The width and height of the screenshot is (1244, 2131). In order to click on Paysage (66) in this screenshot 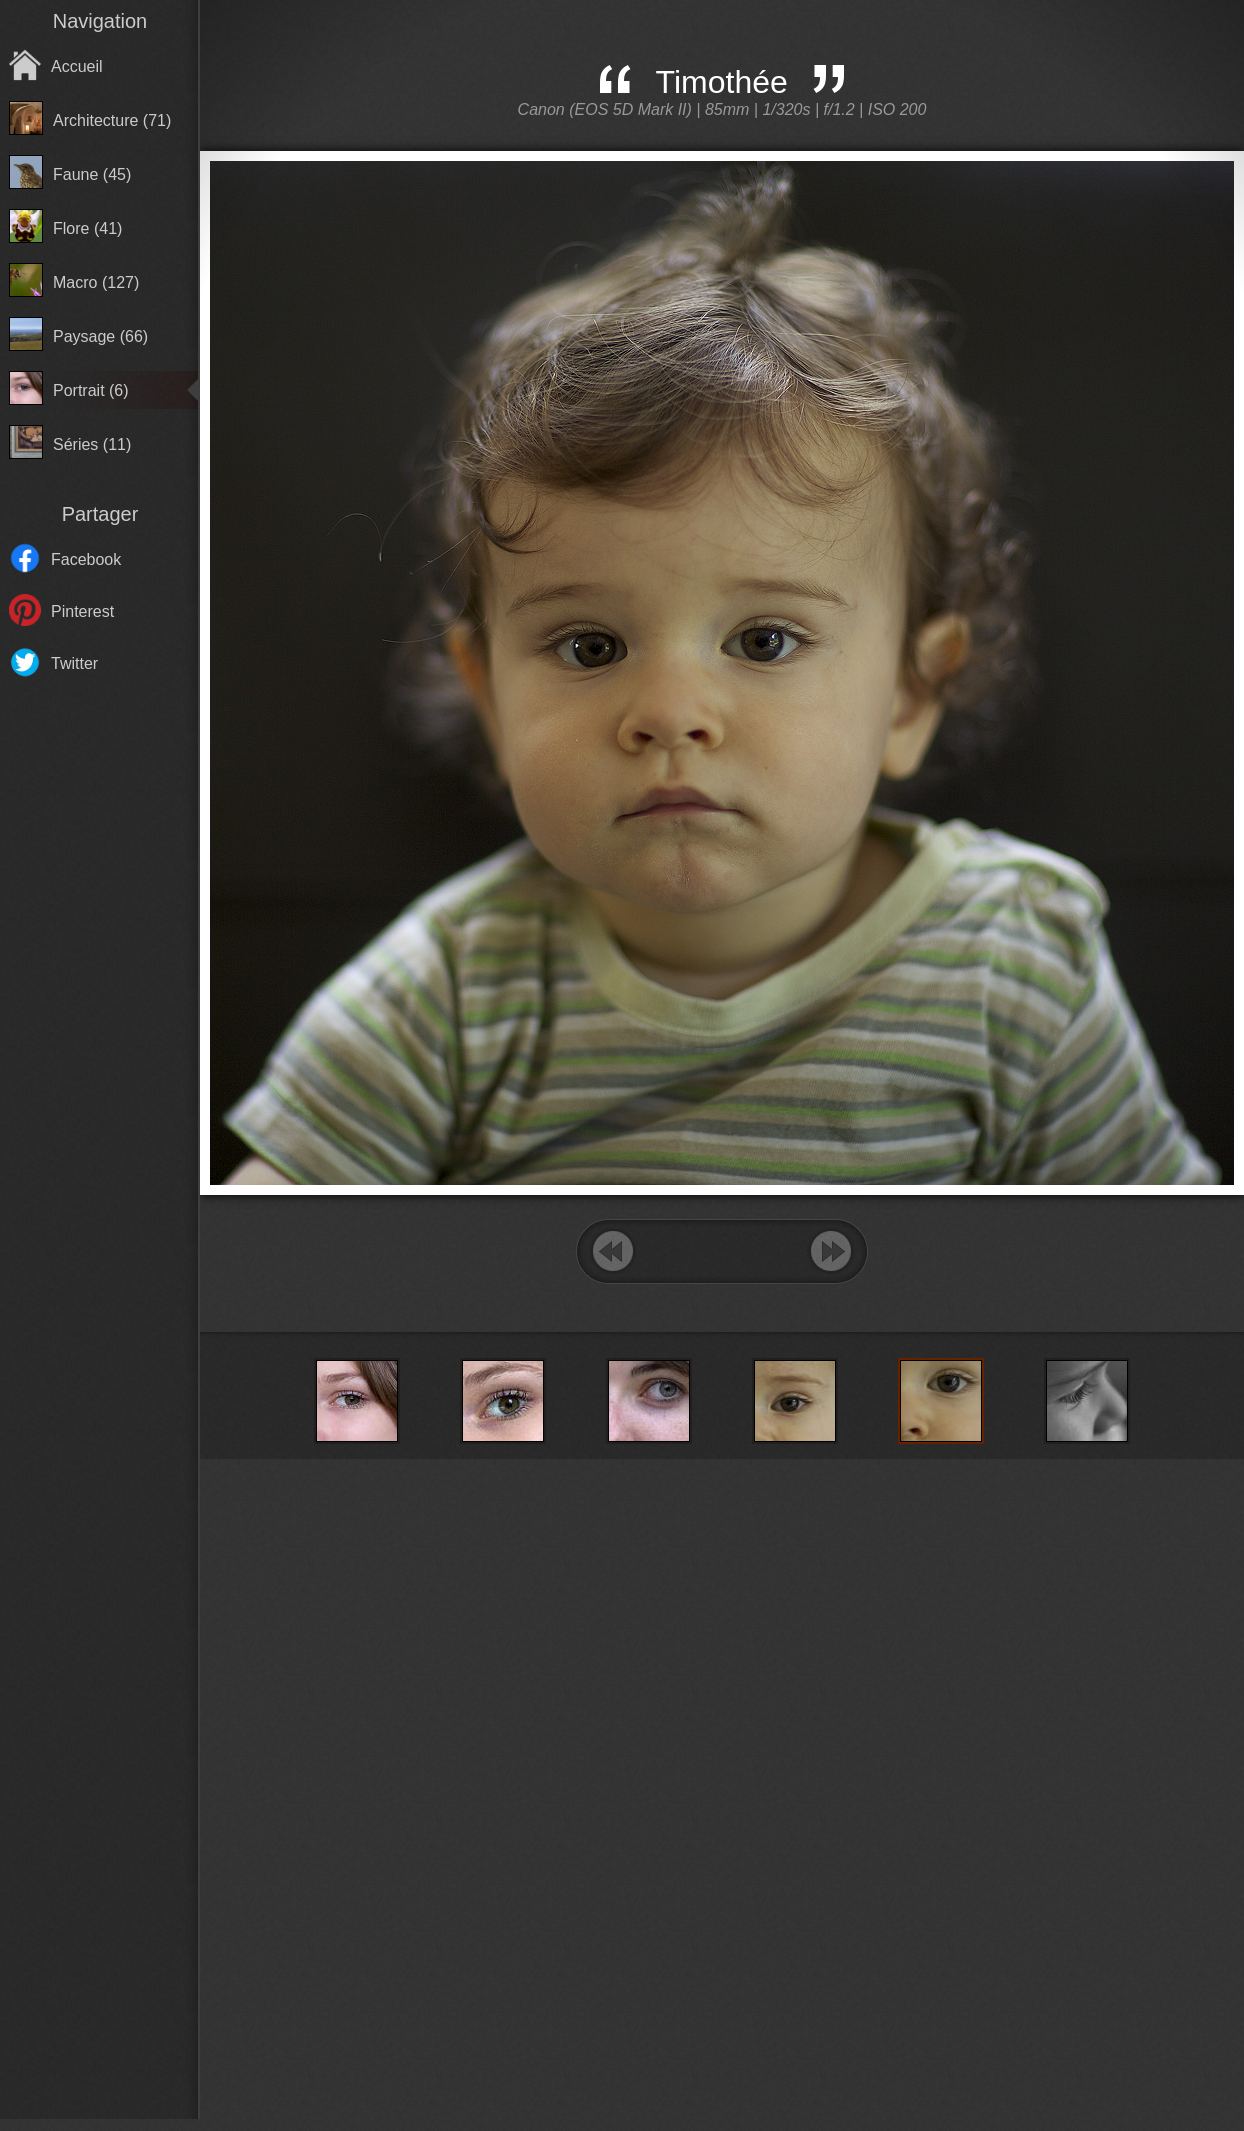, I will do `click(100, 336)`.